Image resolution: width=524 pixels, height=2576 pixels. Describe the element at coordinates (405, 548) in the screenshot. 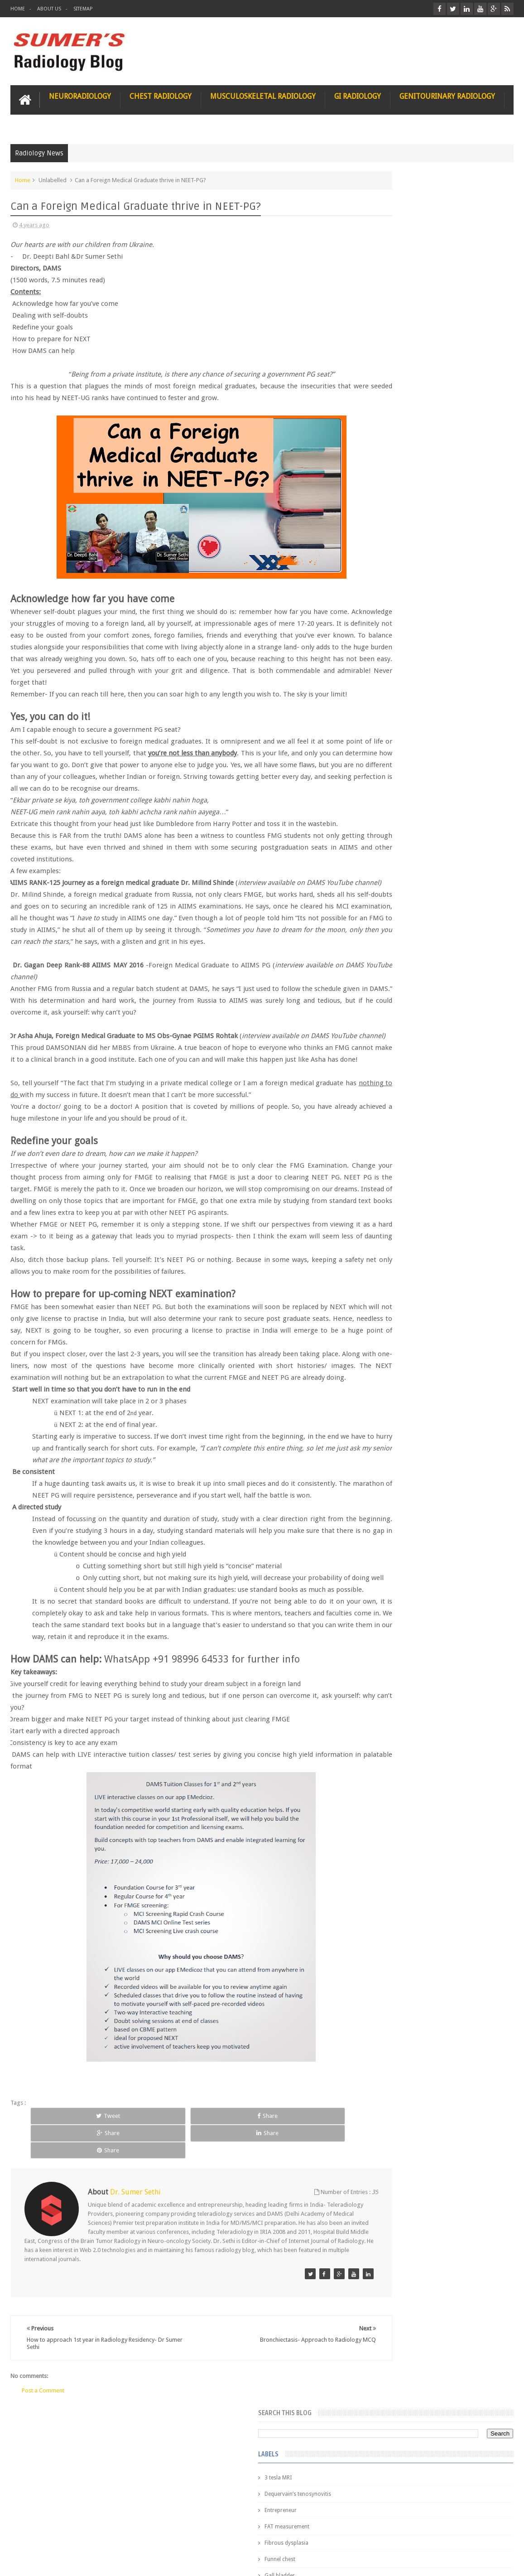

I see `Juveline Rheumatoid arthritis` at that location.